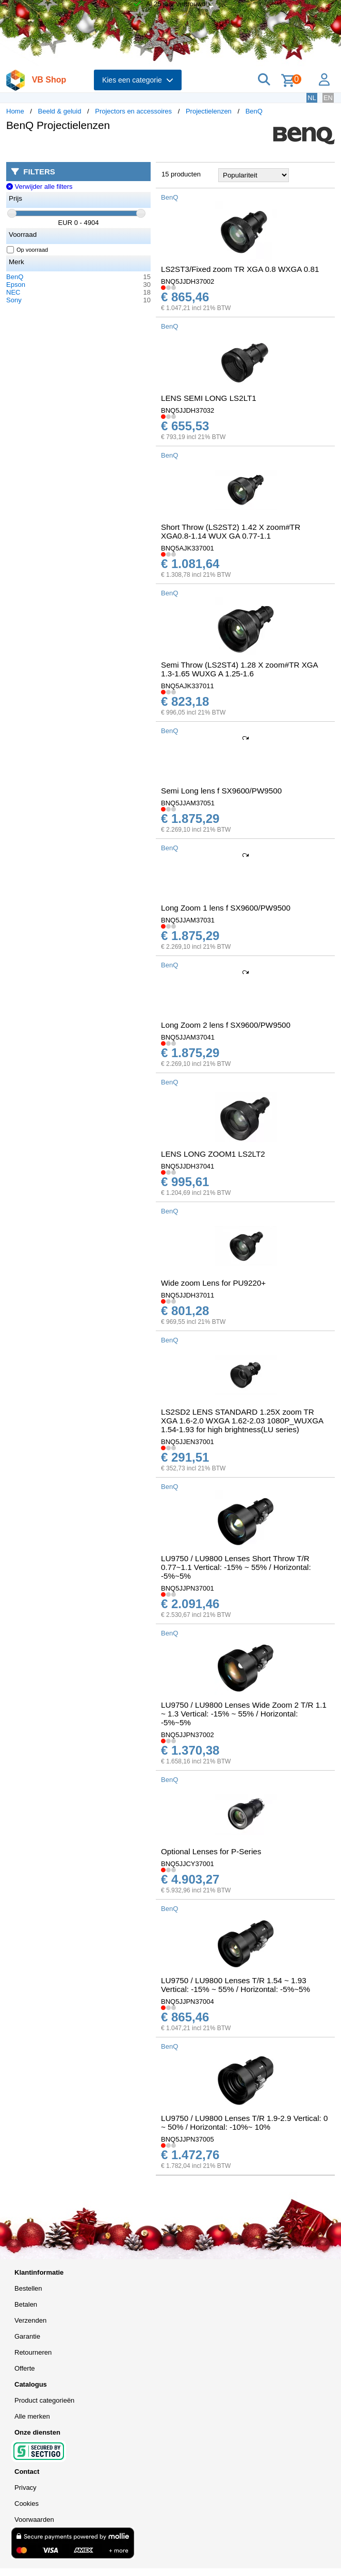 The width and height of the screenshot is (341, 2576). Describe the element at coordinates (240, 269) in the screenshot. I see `LS2ST3/Fixed zoom TR XGA 0.8 WXGA 0.81` at that location.